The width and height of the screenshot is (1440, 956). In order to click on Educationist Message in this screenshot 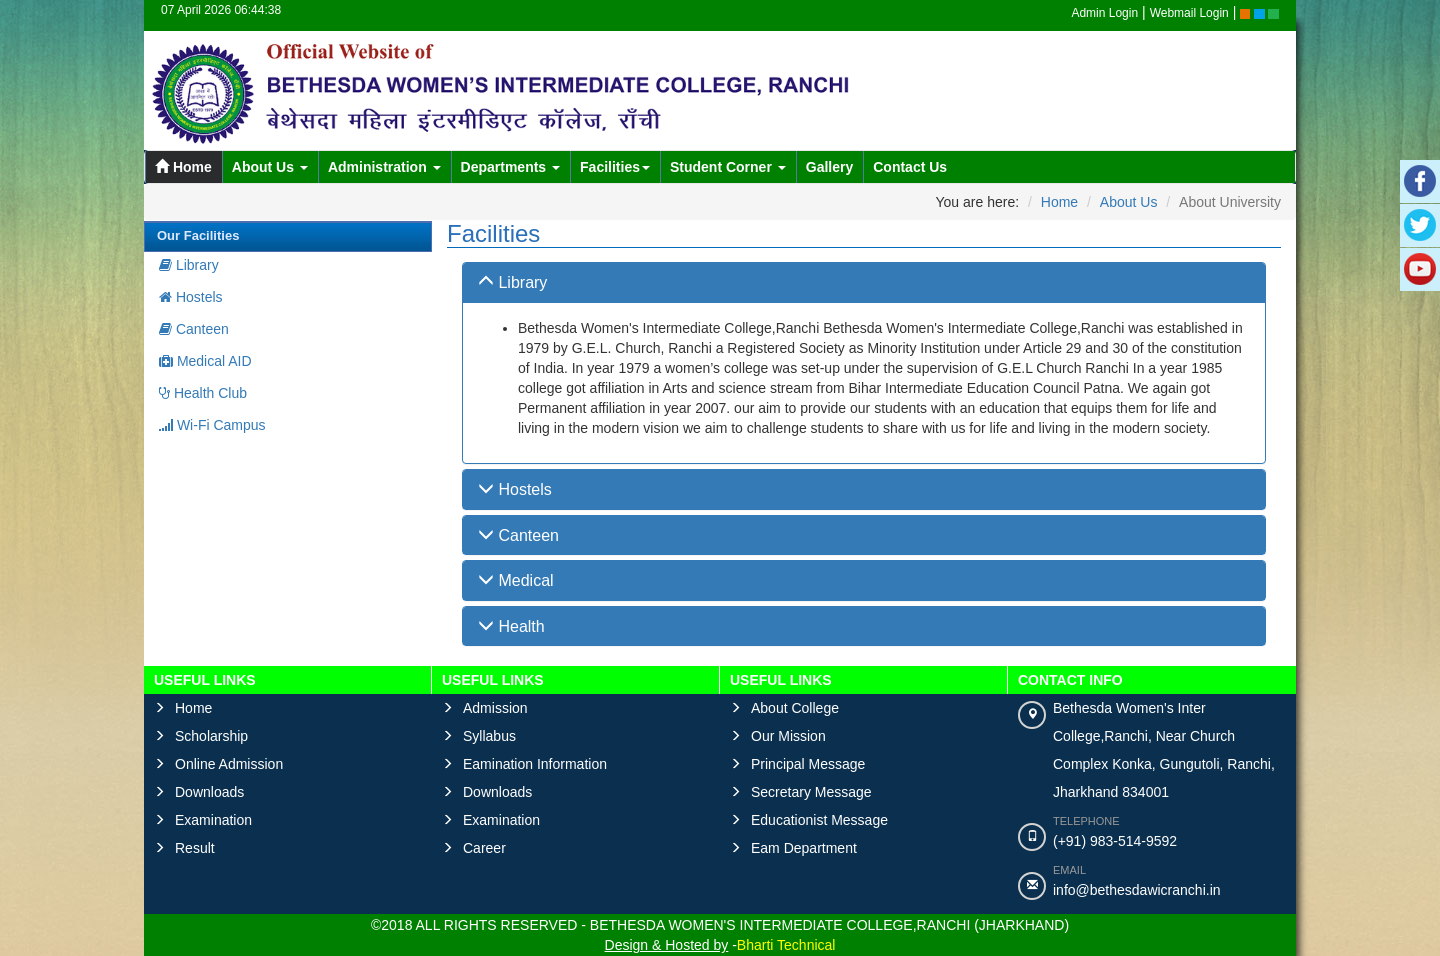, I will do `click(819, 820)`.